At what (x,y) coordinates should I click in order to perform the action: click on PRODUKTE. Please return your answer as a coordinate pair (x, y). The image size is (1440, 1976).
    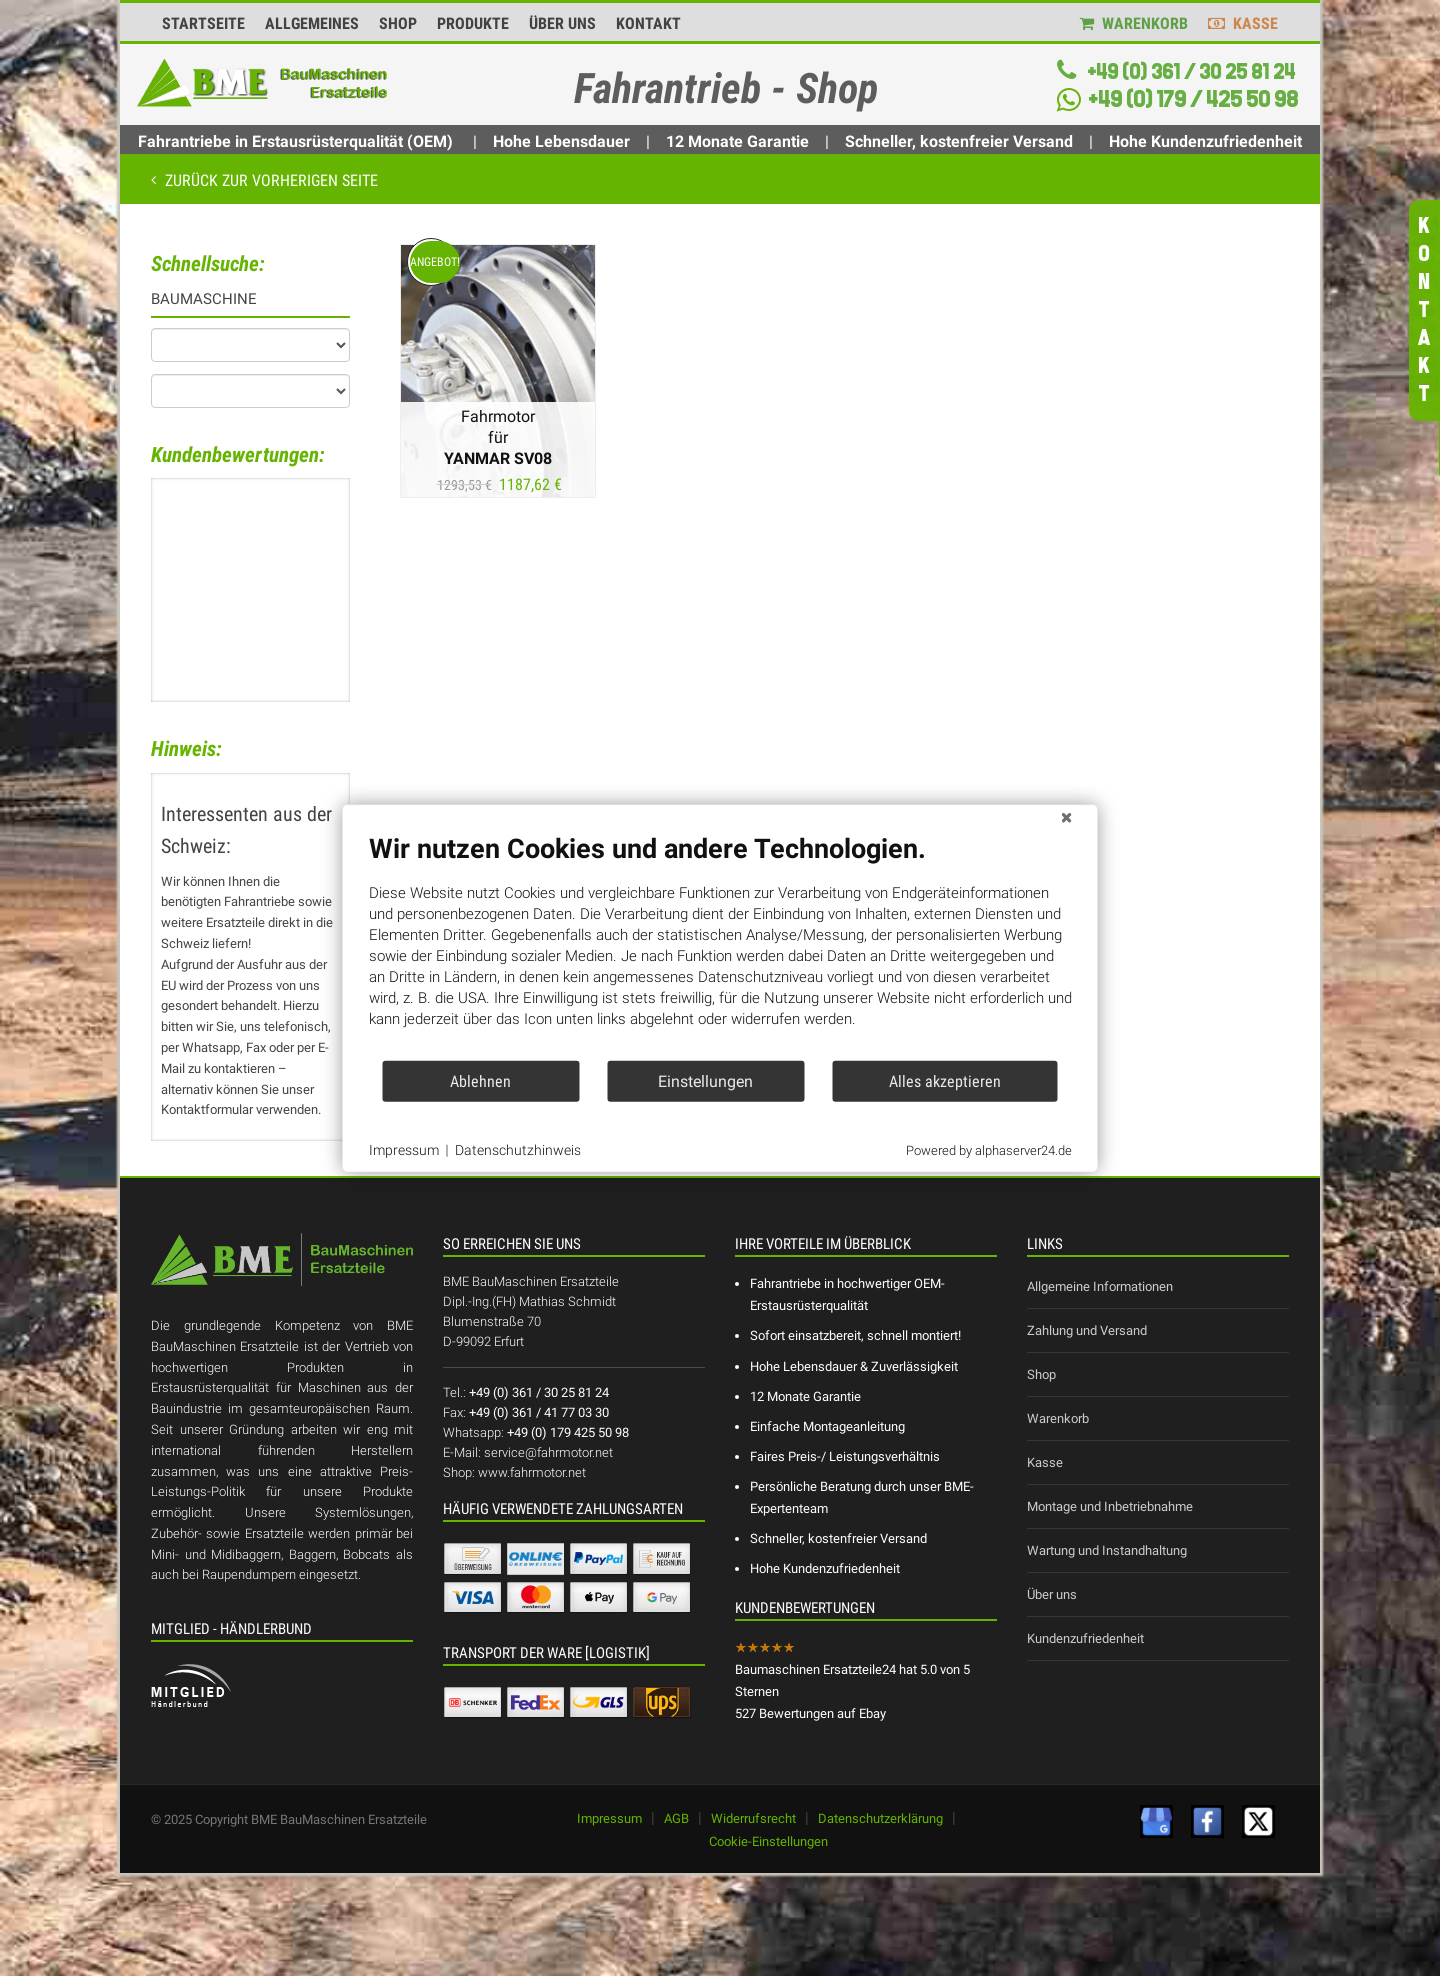
    Looking at the image, I should click on (473, 24).